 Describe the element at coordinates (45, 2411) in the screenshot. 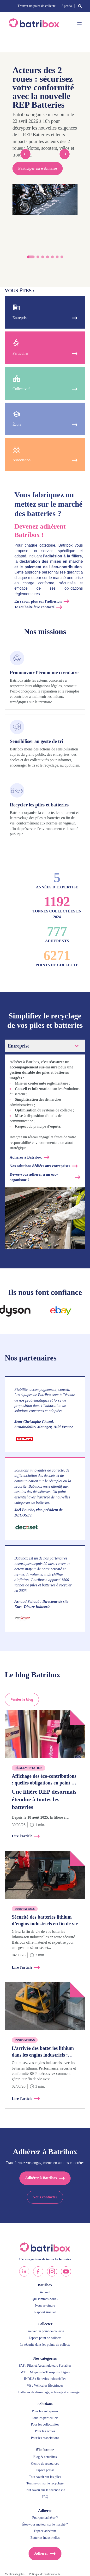

I see `Pour les entreprises` at that location.